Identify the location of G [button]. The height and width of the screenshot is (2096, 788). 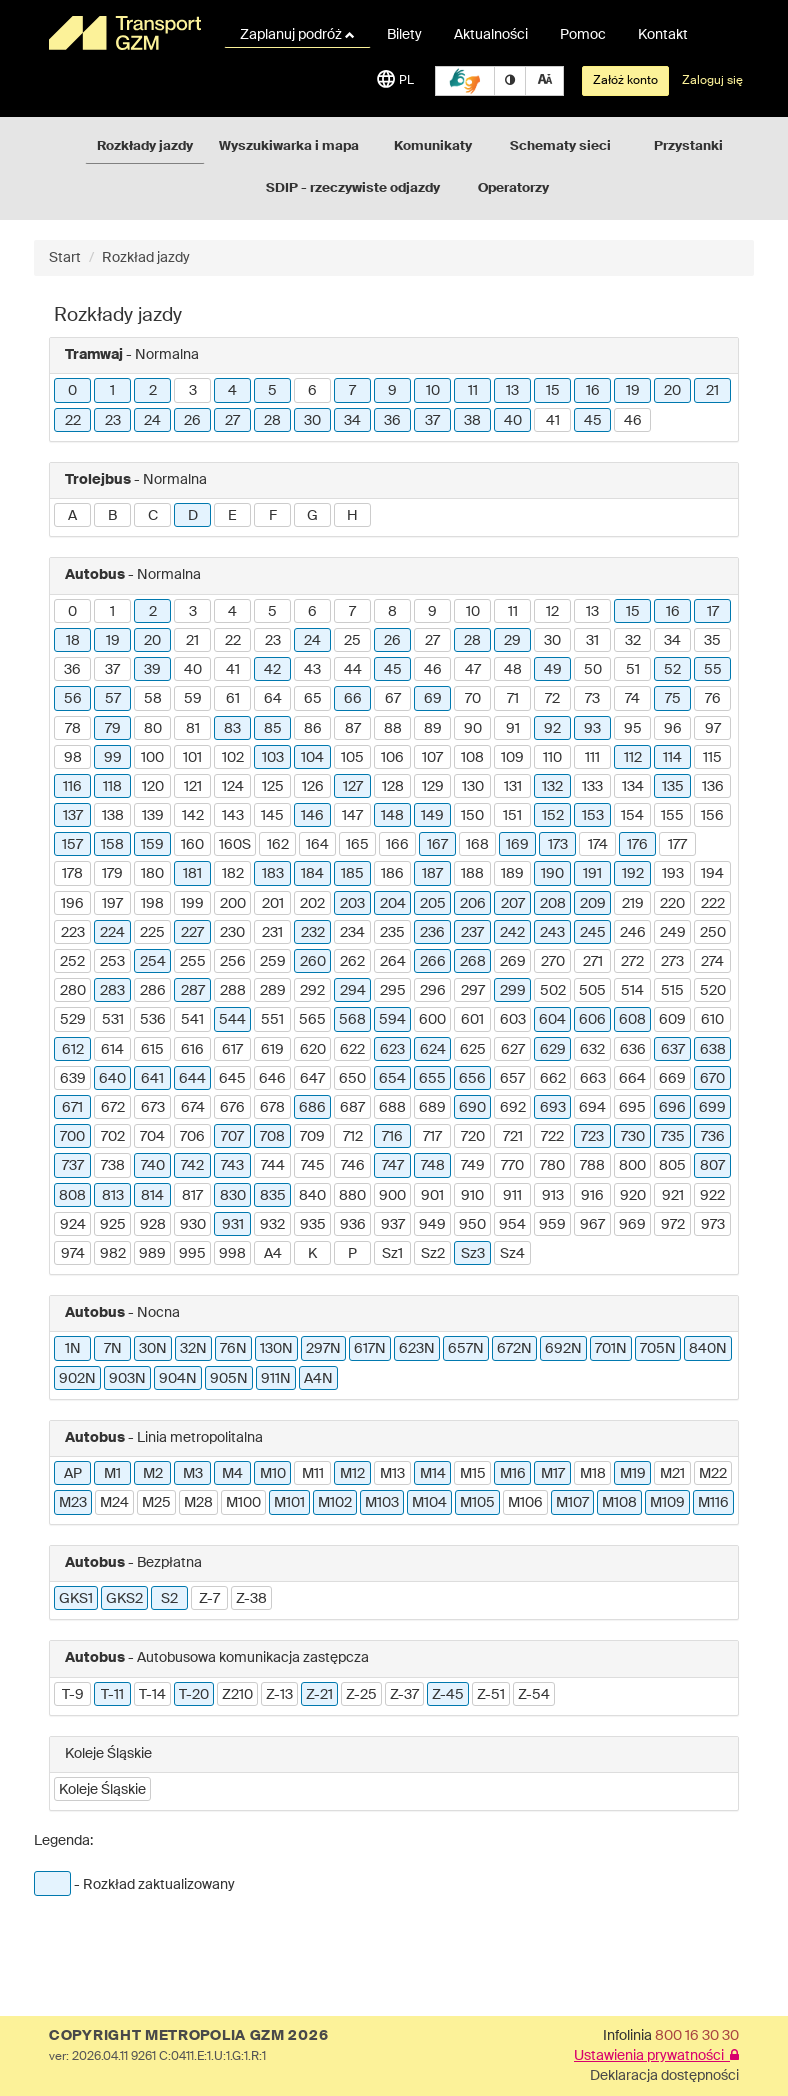
(312, 516).